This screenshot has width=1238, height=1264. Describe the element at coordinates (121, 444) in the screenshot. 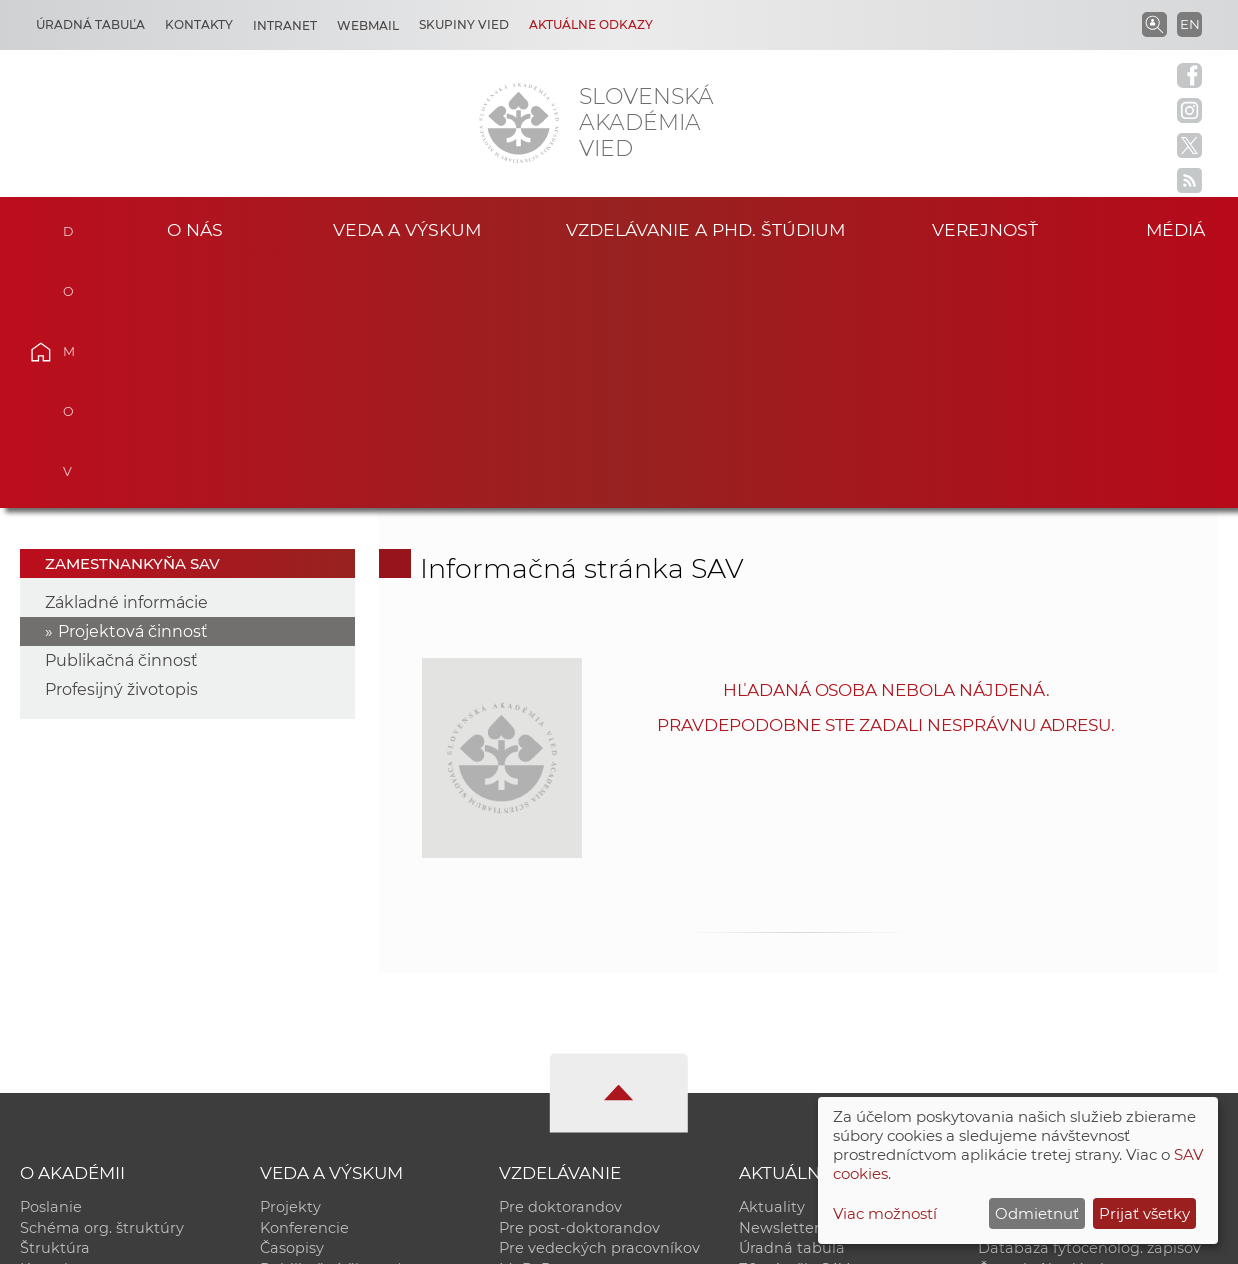

I see `Profesijný životopis` at that location.